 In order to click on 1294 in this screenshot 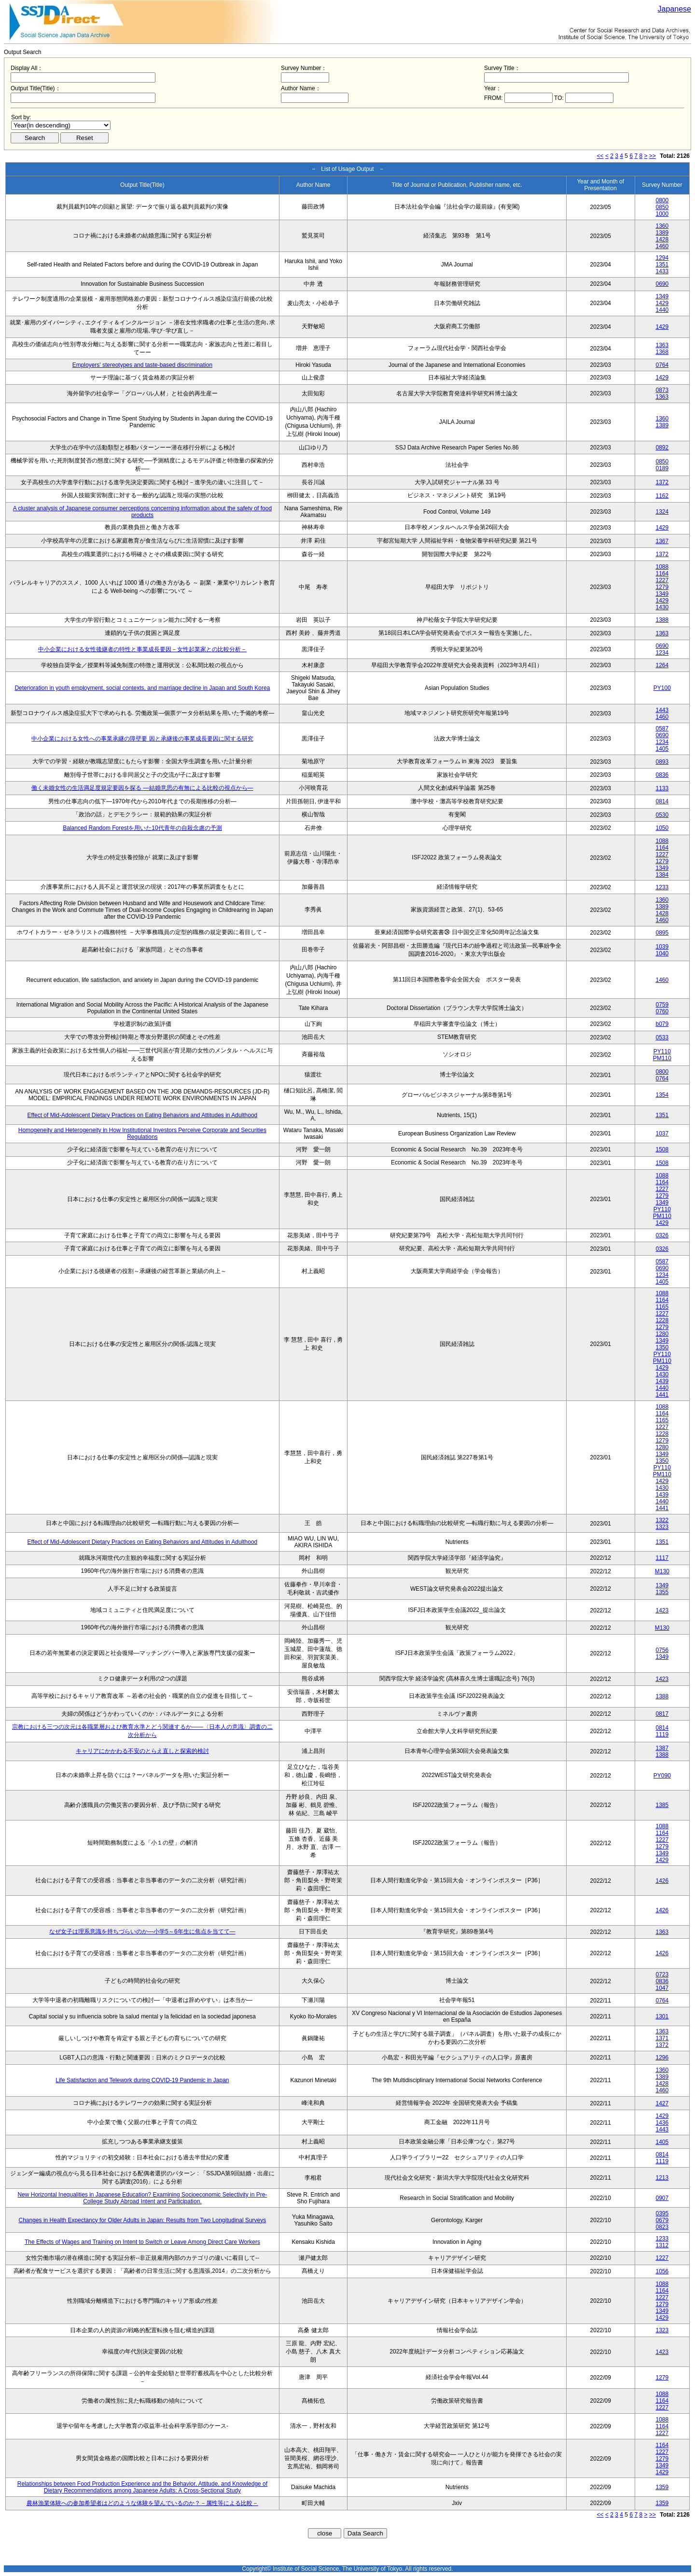, I will do `click(661, 257)`.